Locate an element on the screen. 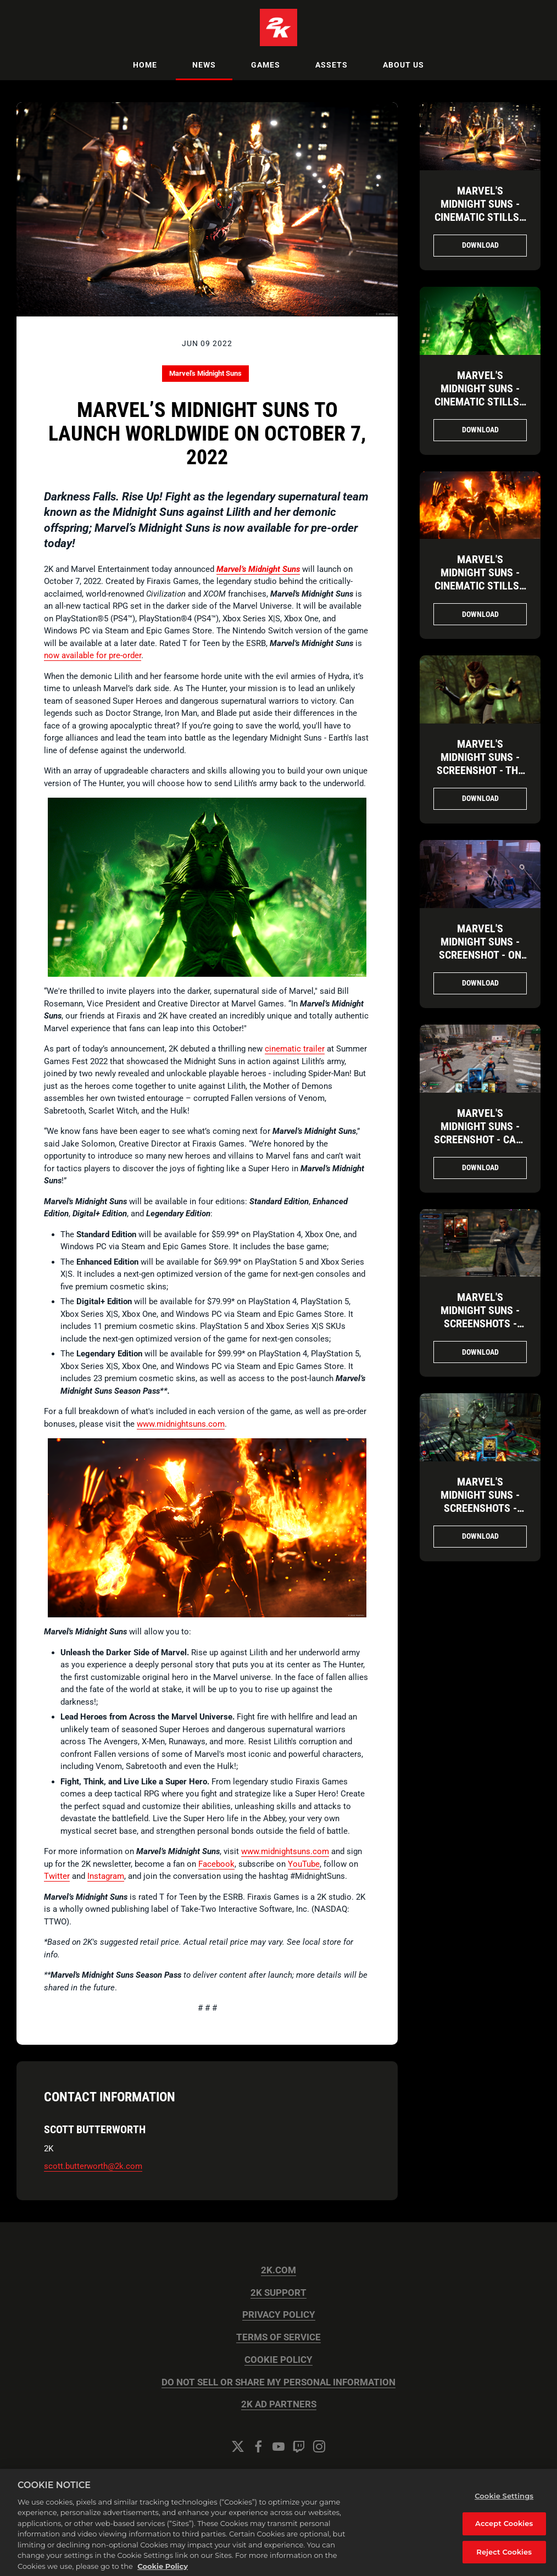  Download [Download Marvel's Midnight Suns - Cinematic Stills - The Mother of Demons.png] is located at coordinates (480, 429).